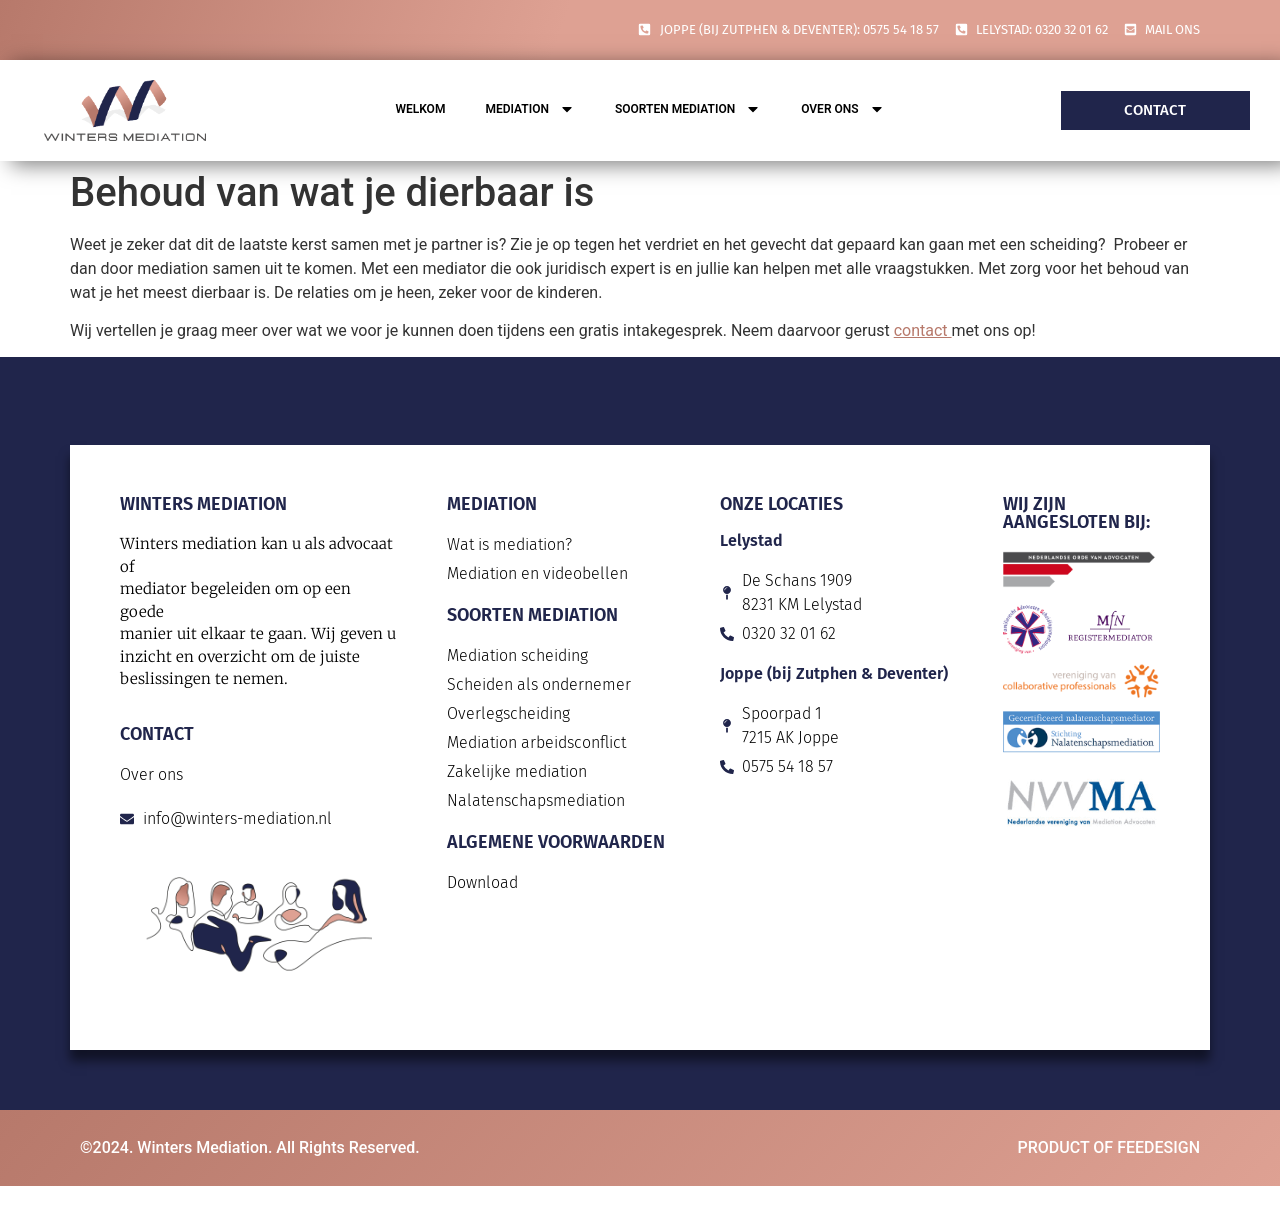  What do you see at coordinates (420, 109) in the screenshot?
I see `Welkom` at bounding box center [420, 109].